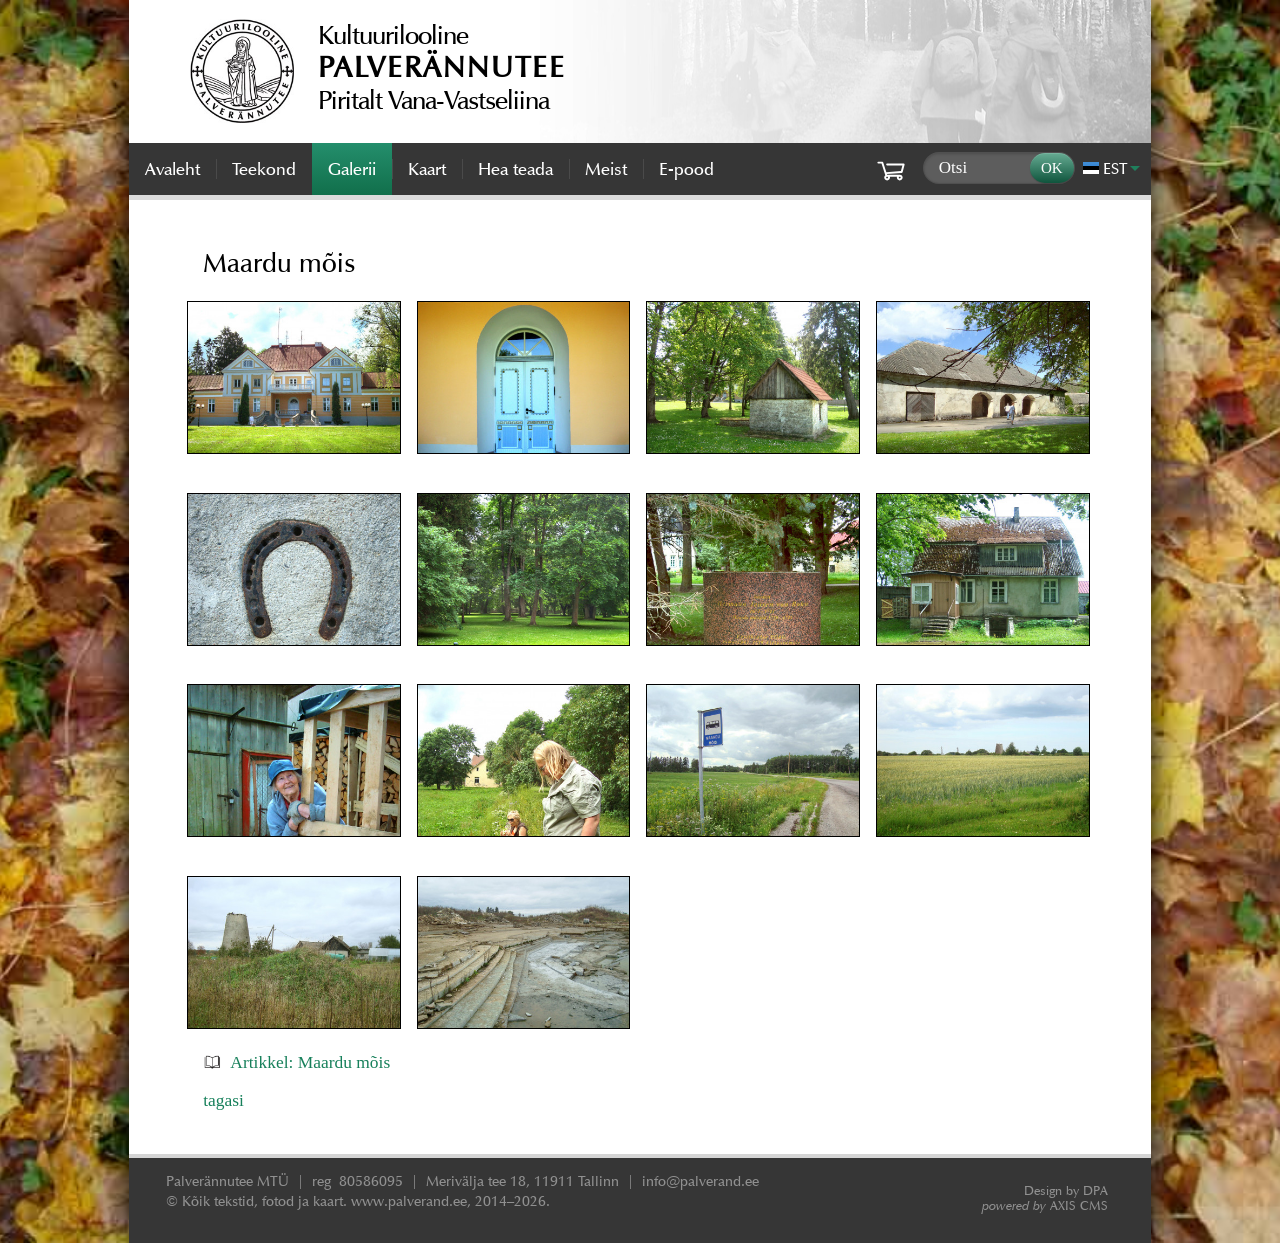 Image resolution: width=1280 pixels, height=1243 pixels. Describe the element at coordinates (310, 1062) in the screenshot. I see `Artikkel: Maardu mõis` at that location.